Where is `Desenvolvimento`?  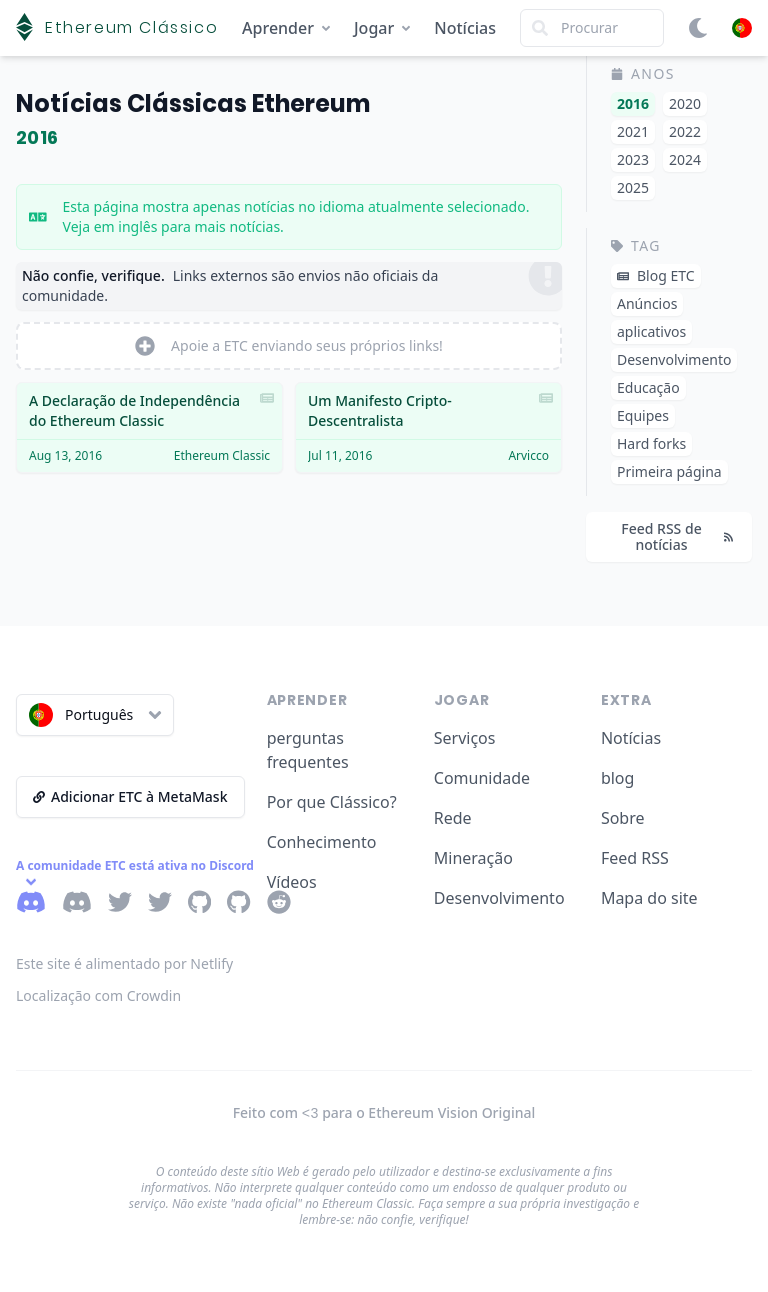
Desenvolvimento is located at coordinates (499, 898).